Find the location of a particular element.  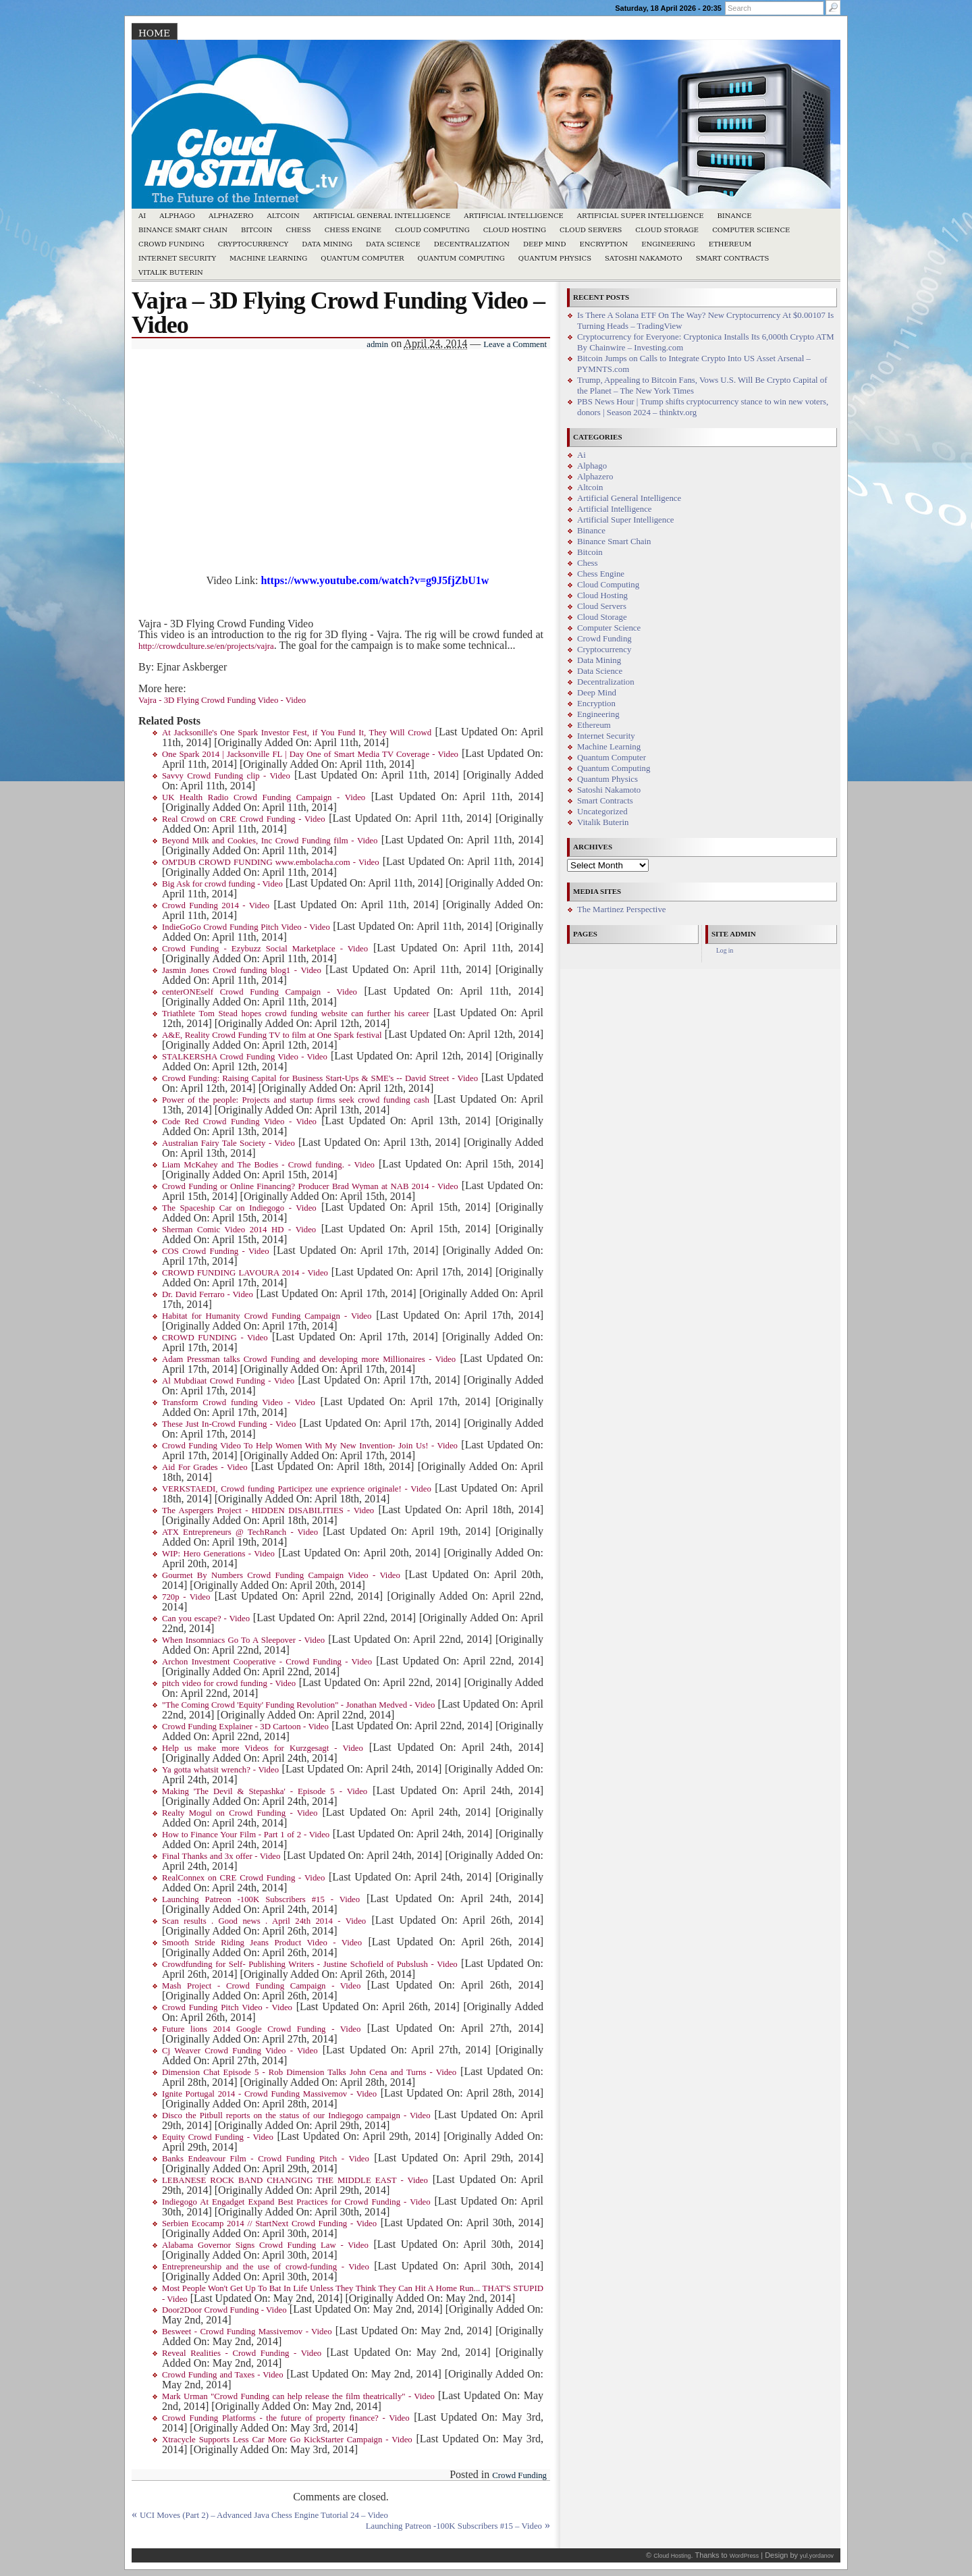

Quantum Physics is located at coordinates (554, 258).